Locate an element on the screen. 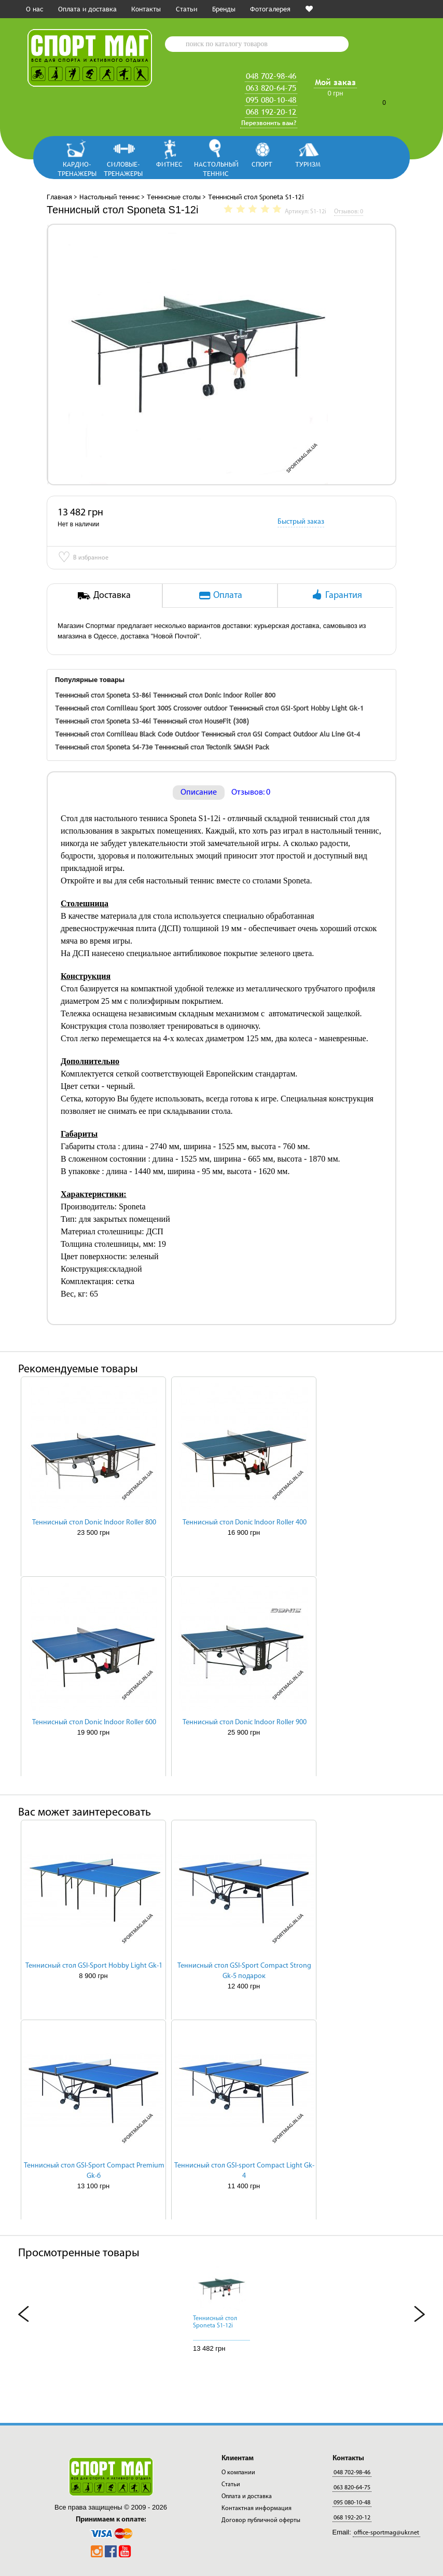 The width and height of the screenshot is (443, 2576). Спорт is located at coordinates (262, 164).